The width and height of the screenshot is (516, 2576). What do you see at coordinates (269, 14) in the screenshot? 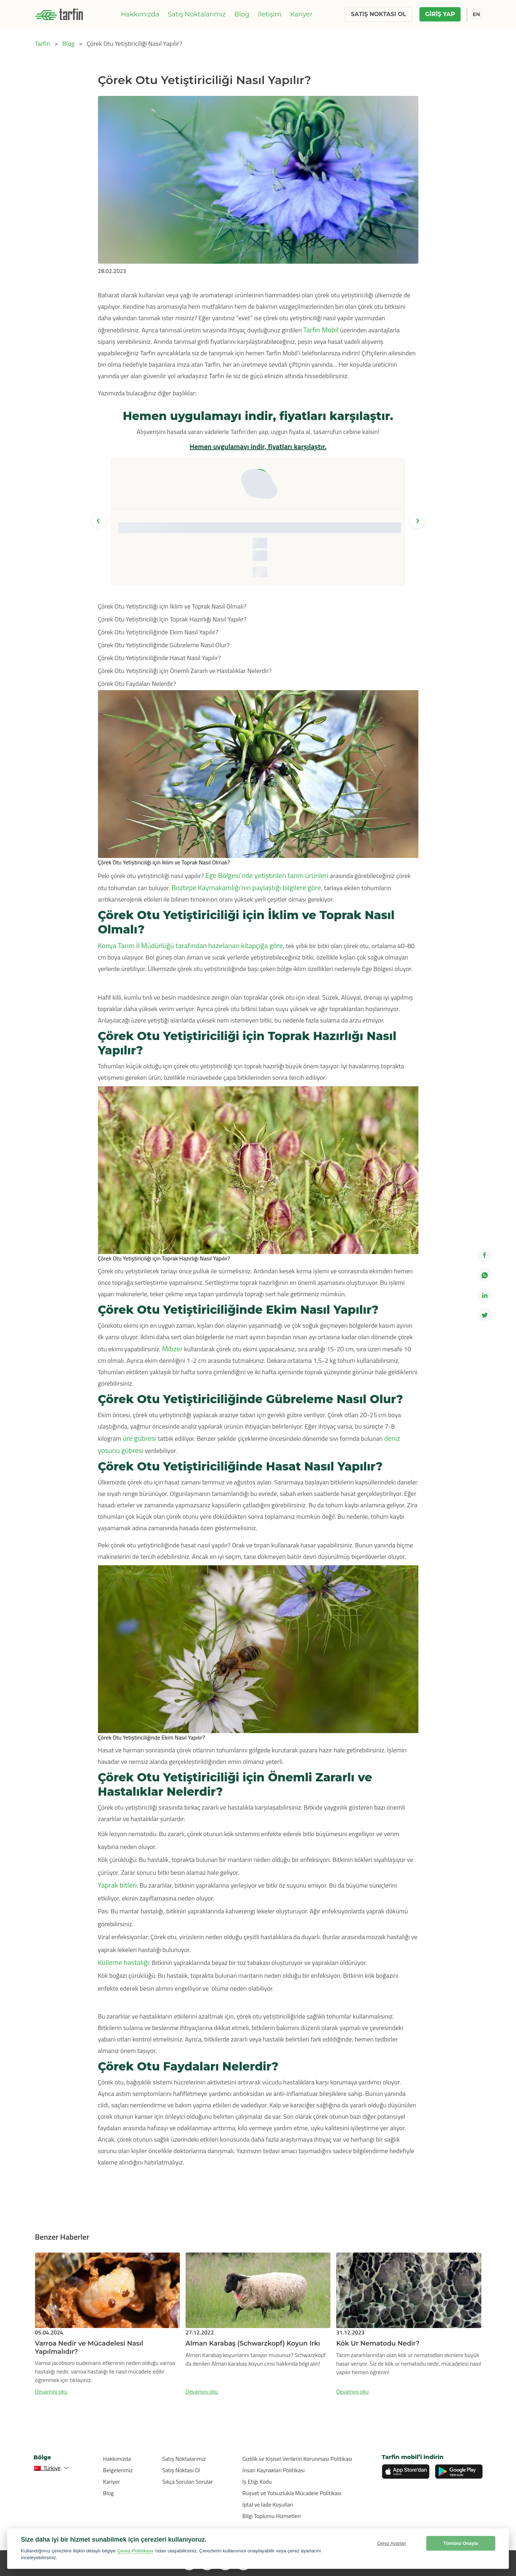
I see `İletişim` at bounding box center [269, 14].